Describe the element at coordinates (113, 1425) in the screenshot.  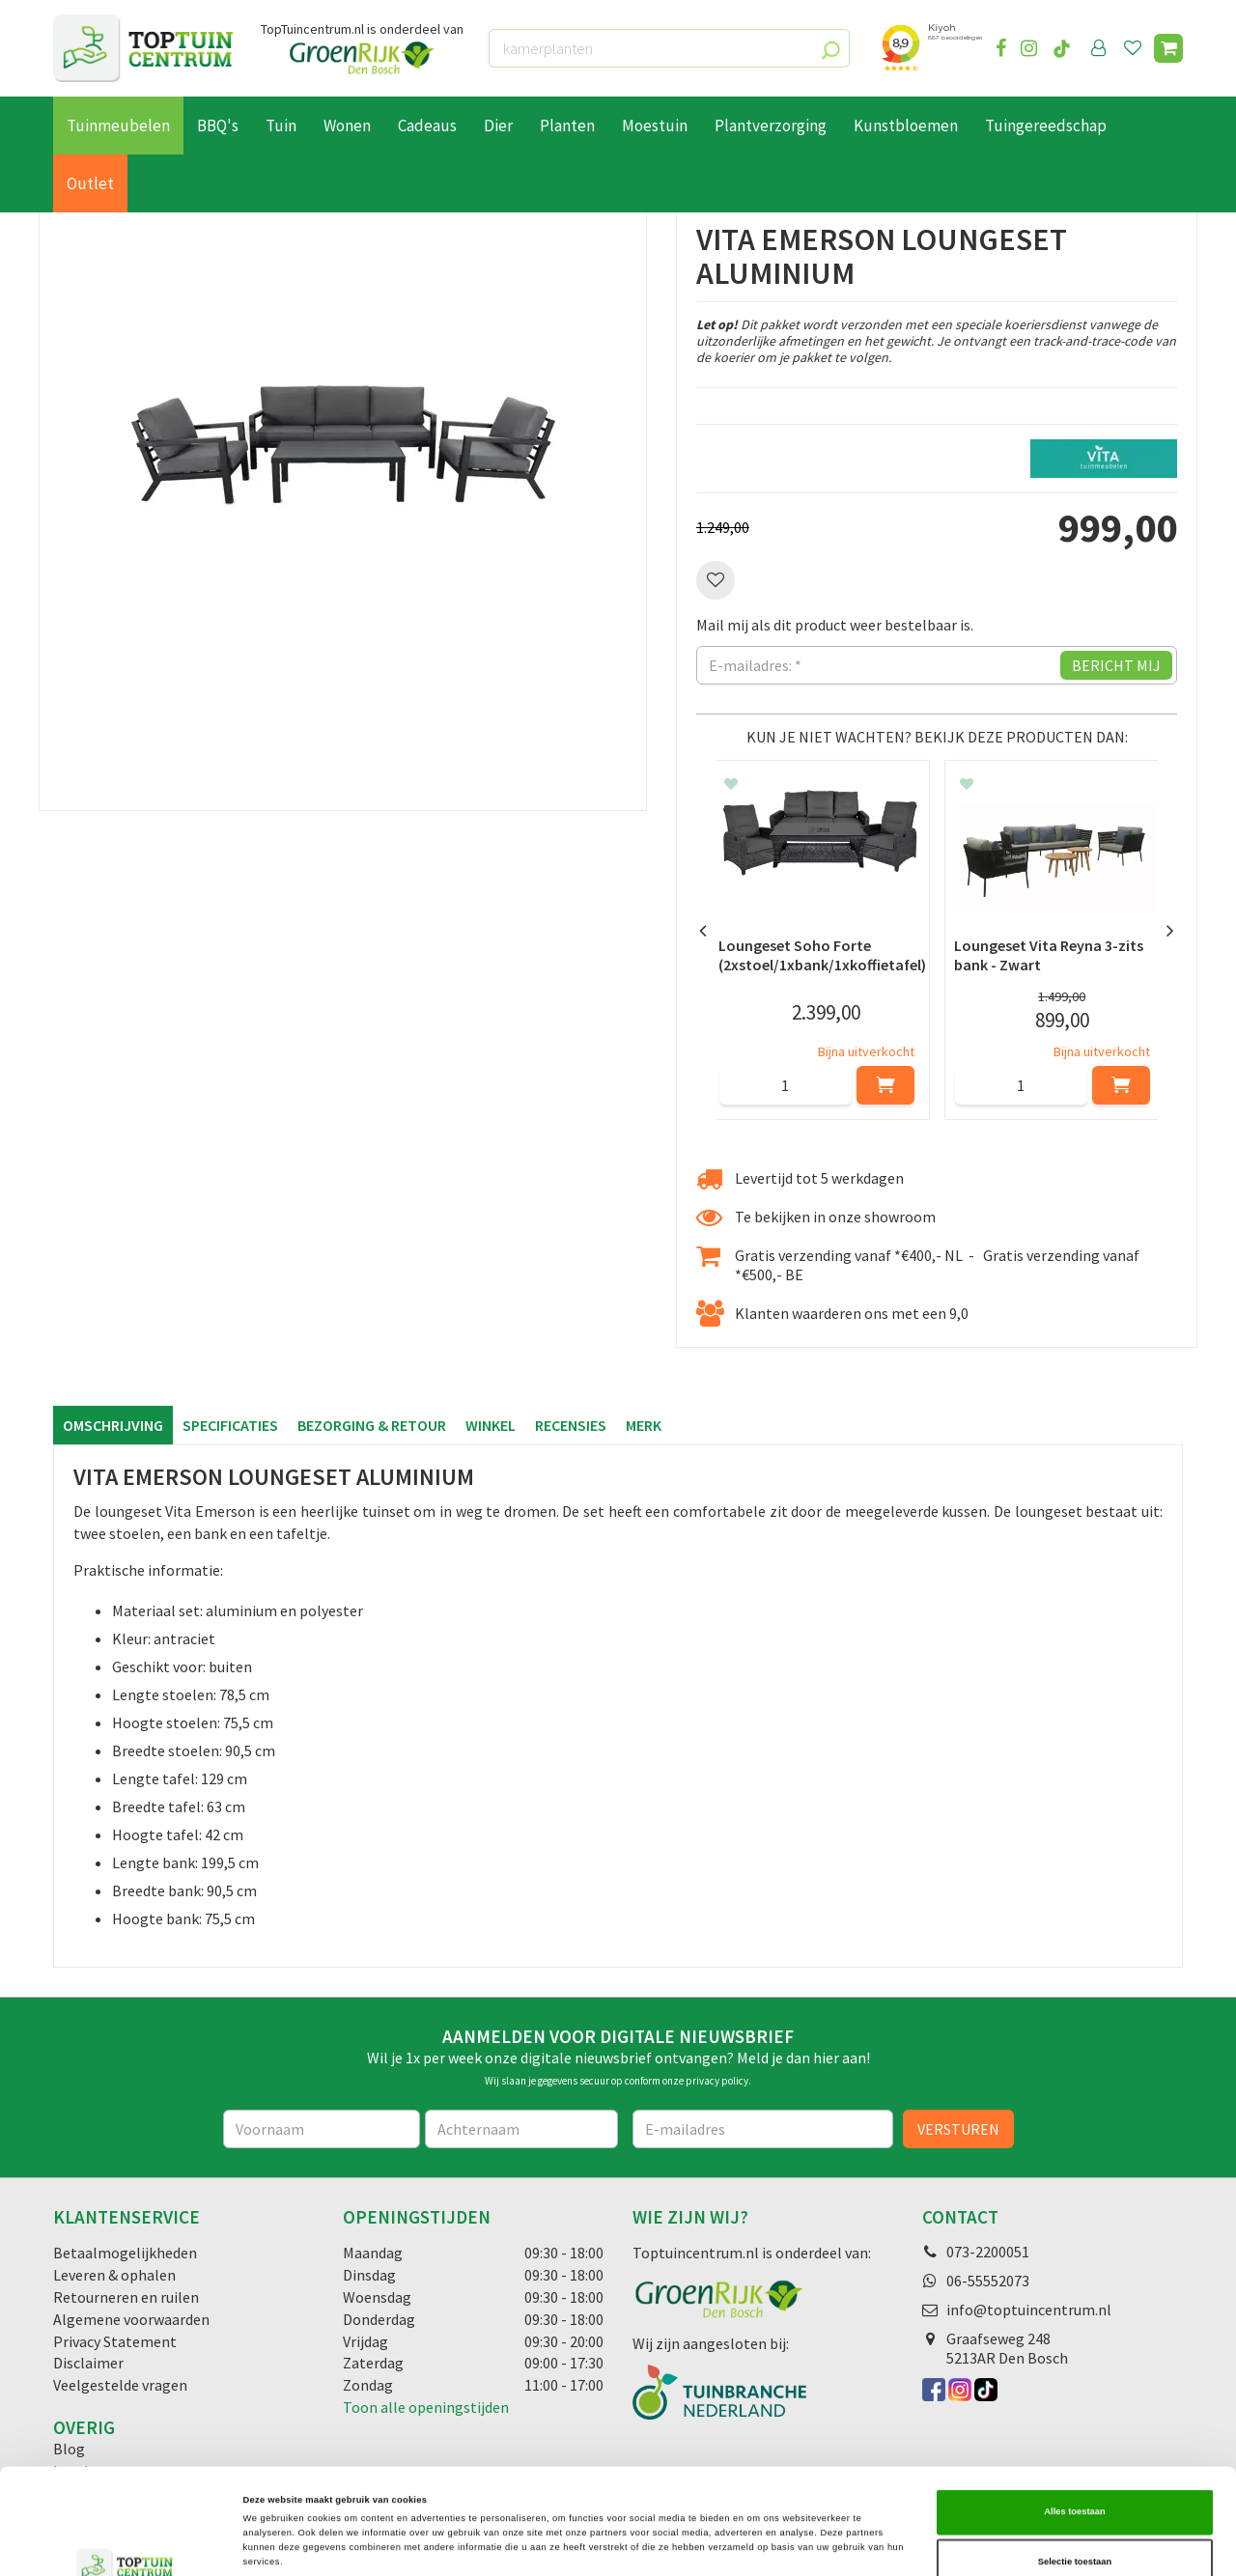
I see `Omschrijving` at that location.